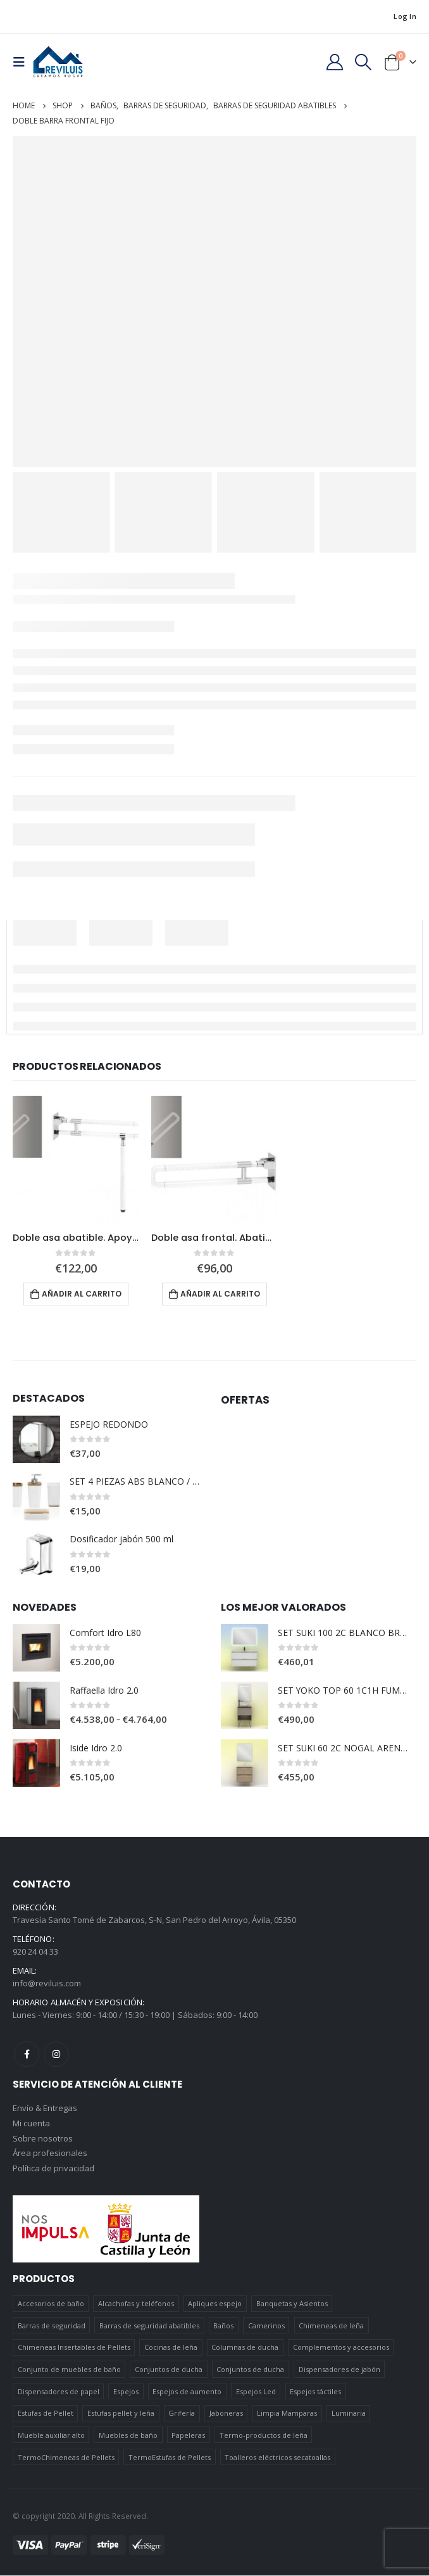 The height and width of the screenshot is (2576, 429). I want to click on Luminaria [Luminaria (12 elementos)], so click(349, 2413).